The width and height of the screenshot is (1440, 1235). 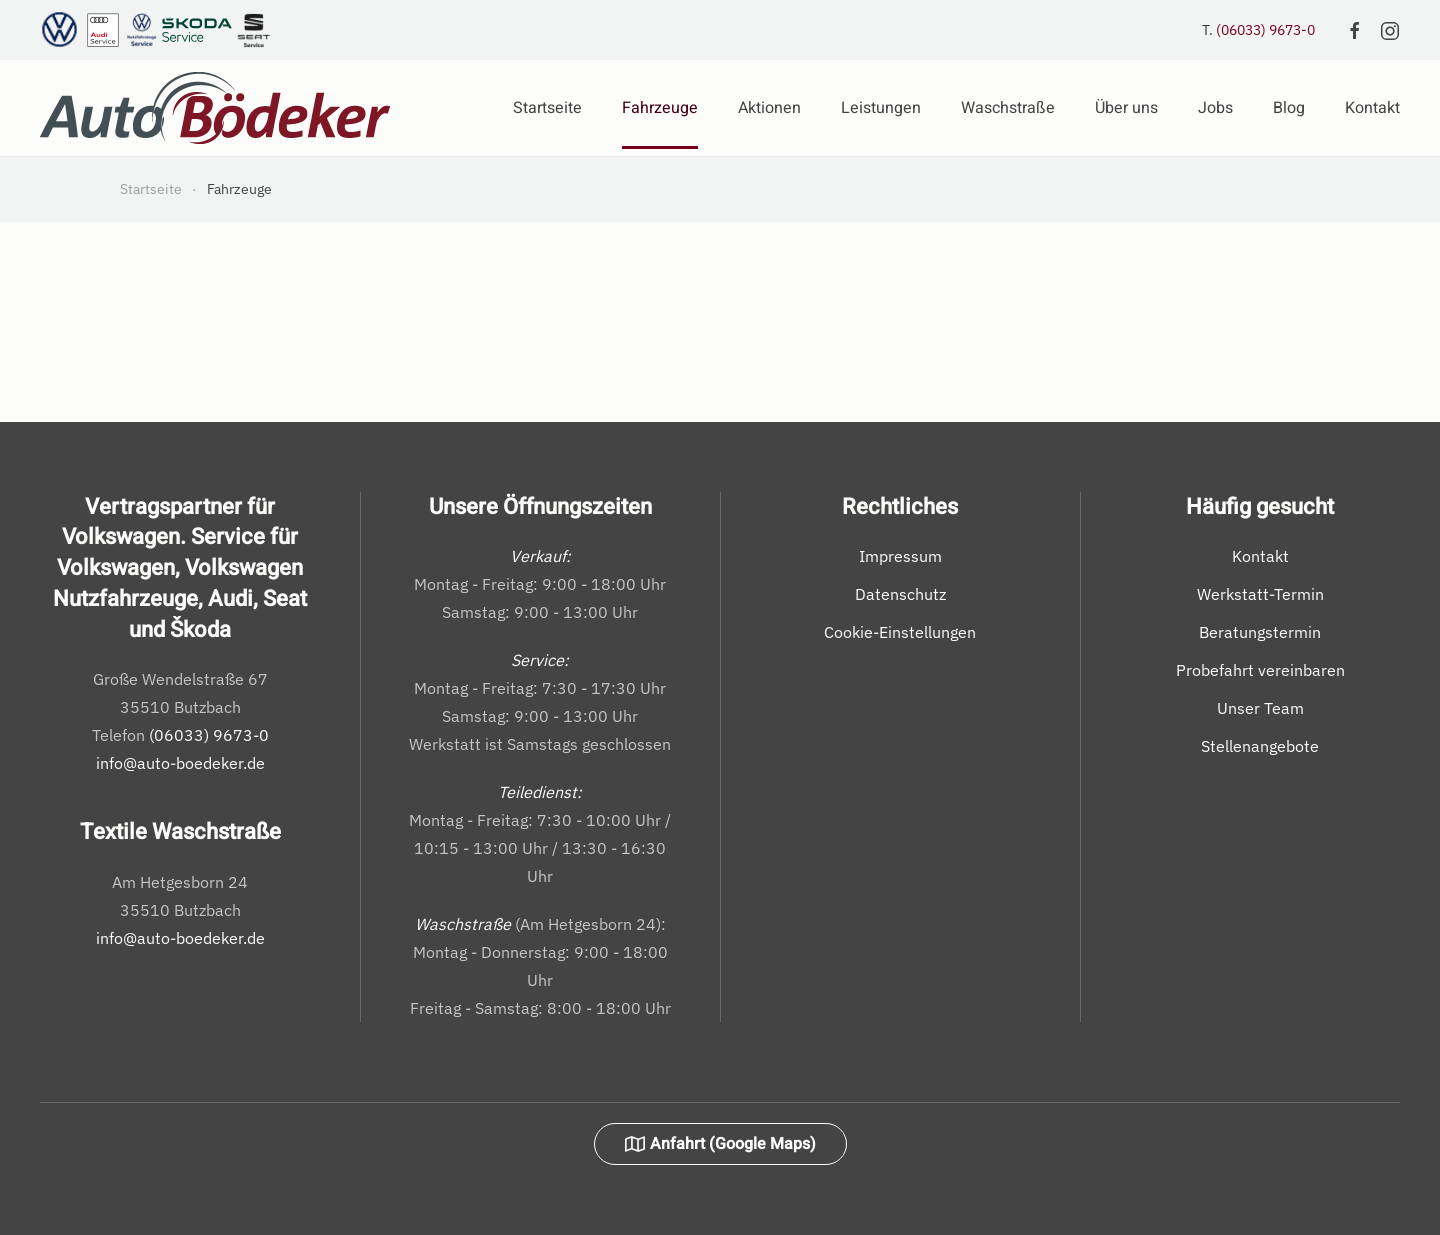 What do you see at coordinates (547, 108) in the screenshot?
I see `Startseite` at bounding box center [547, 108].